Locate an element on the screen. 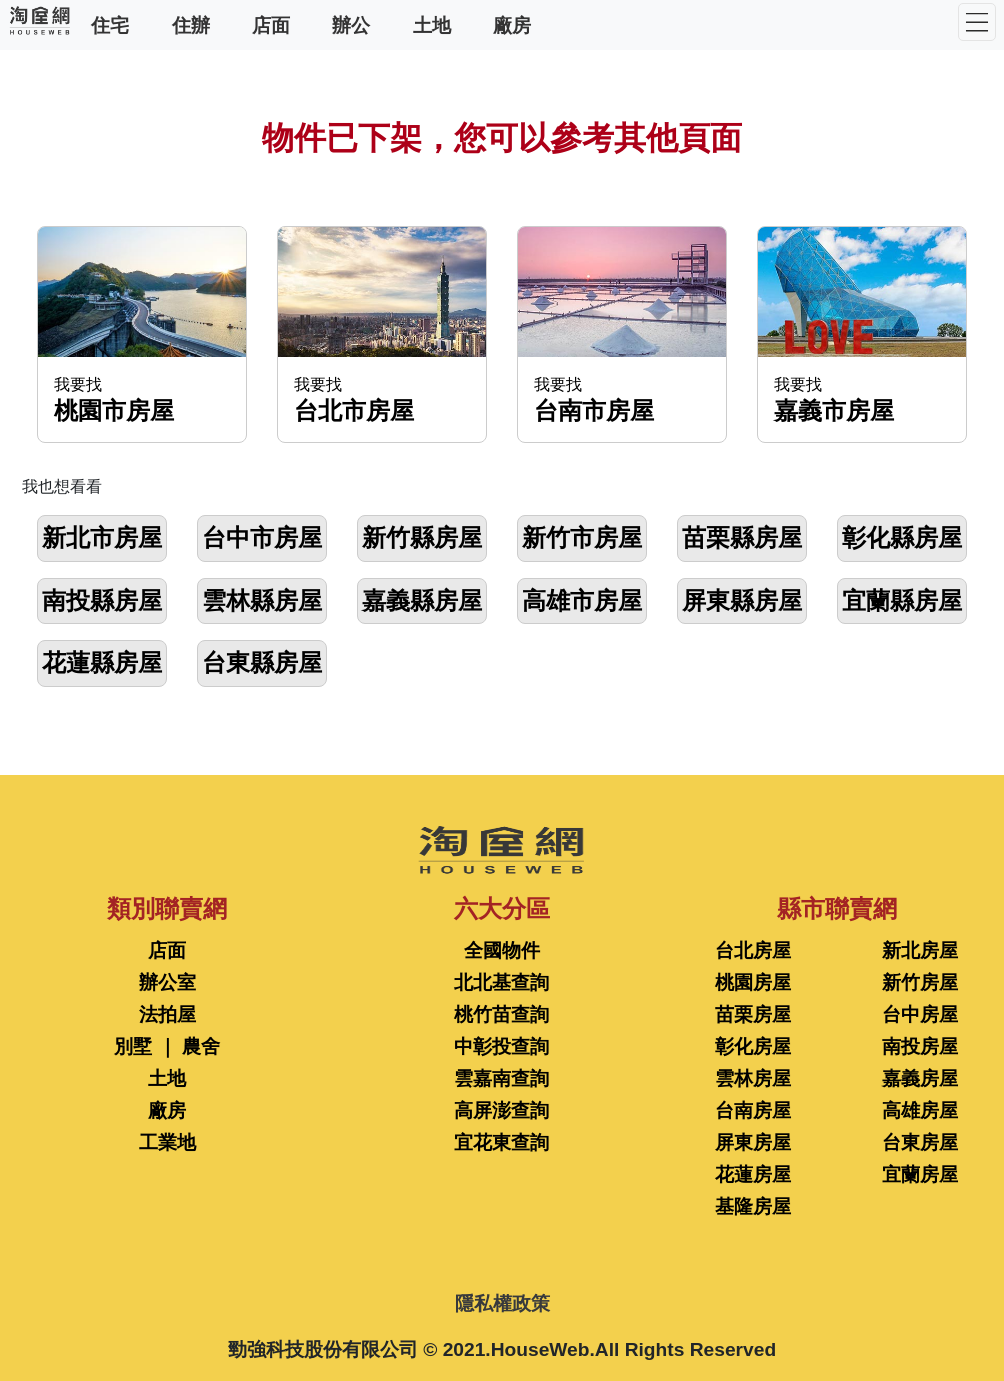 The image size is (1004, 1381). 廠房 is located at coordinates (512, 24).